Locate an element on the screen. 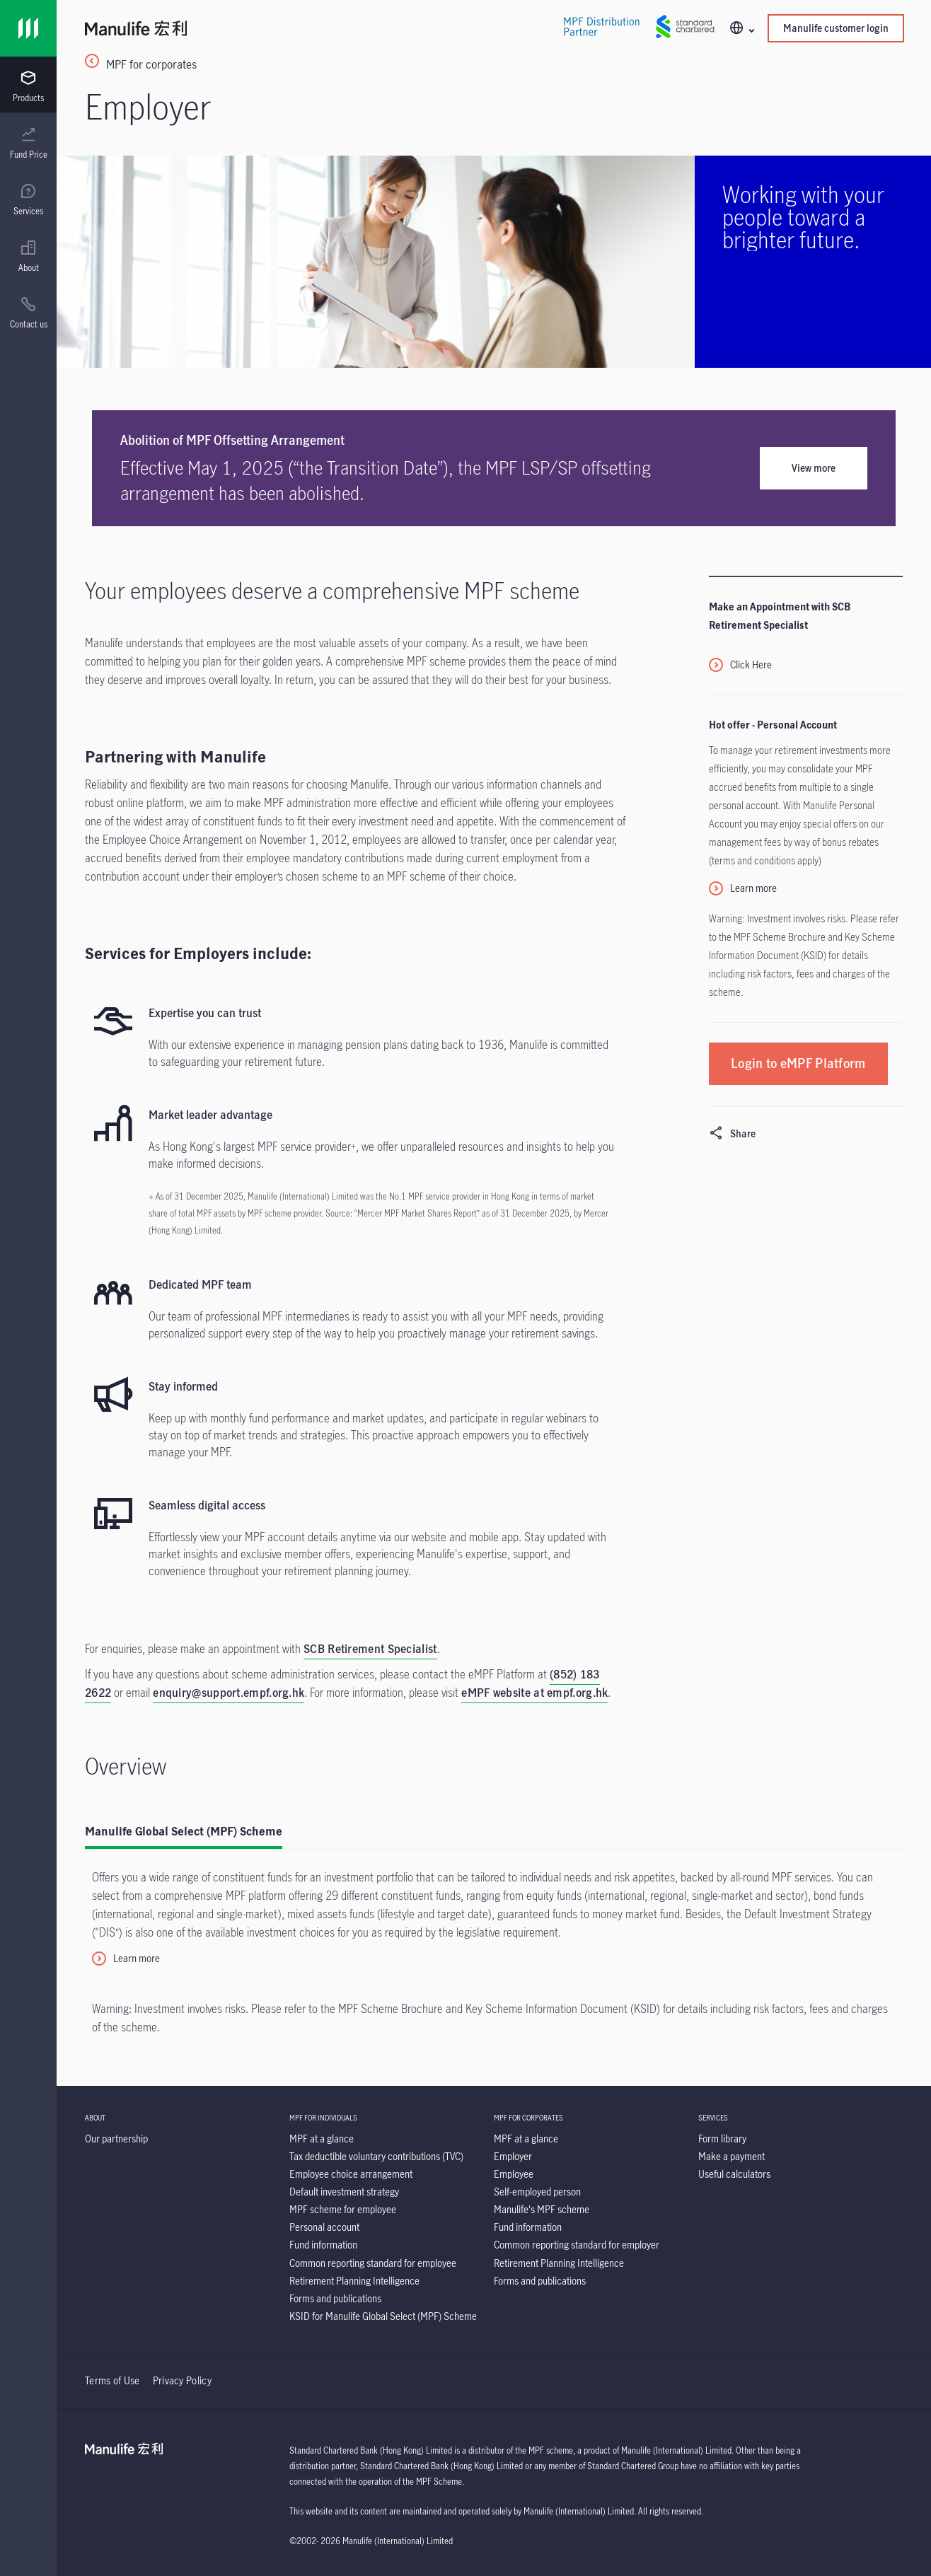 This screenshot has width=931, height=2576. [KSID for Manulife Global Select (MPF) Scheme] is located at coordinates (383, 2316).